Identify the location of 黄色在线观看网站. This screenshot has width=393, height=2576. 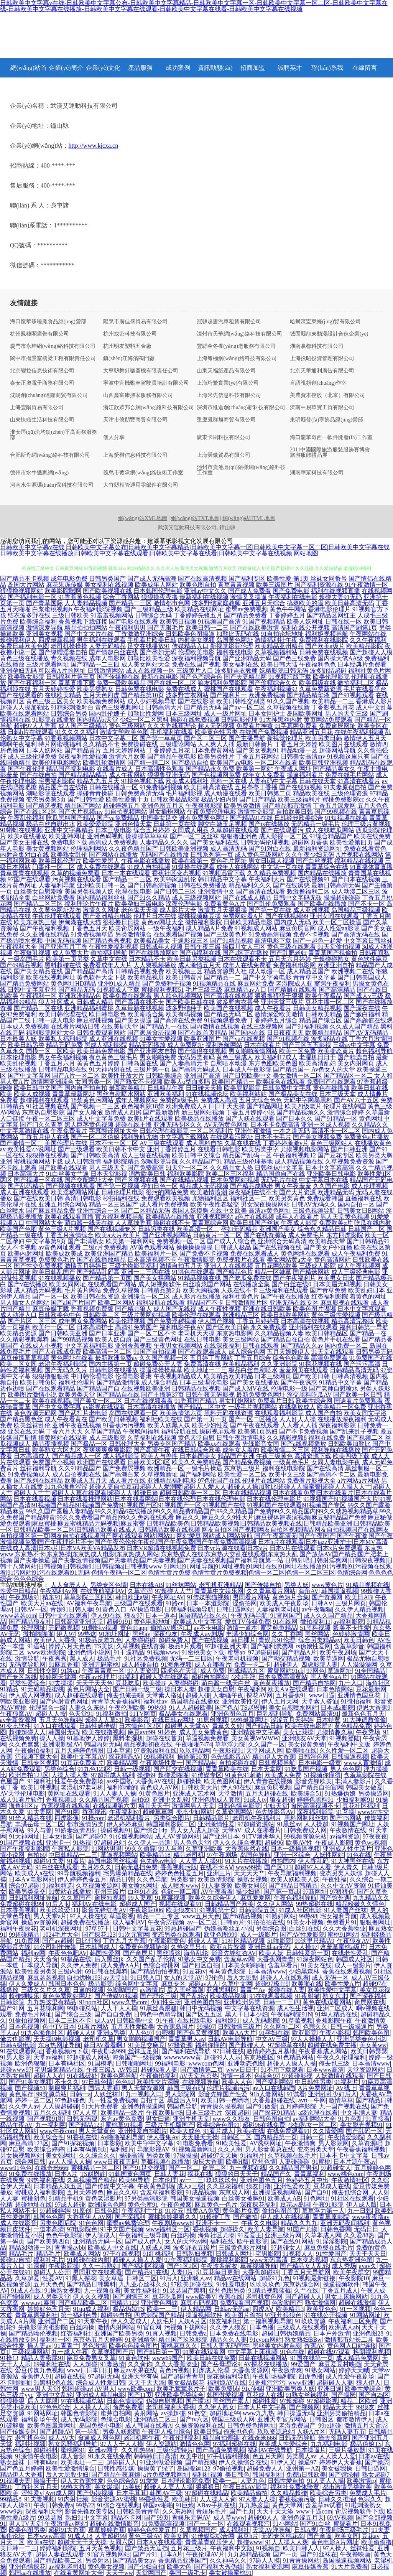
(327, 2002).